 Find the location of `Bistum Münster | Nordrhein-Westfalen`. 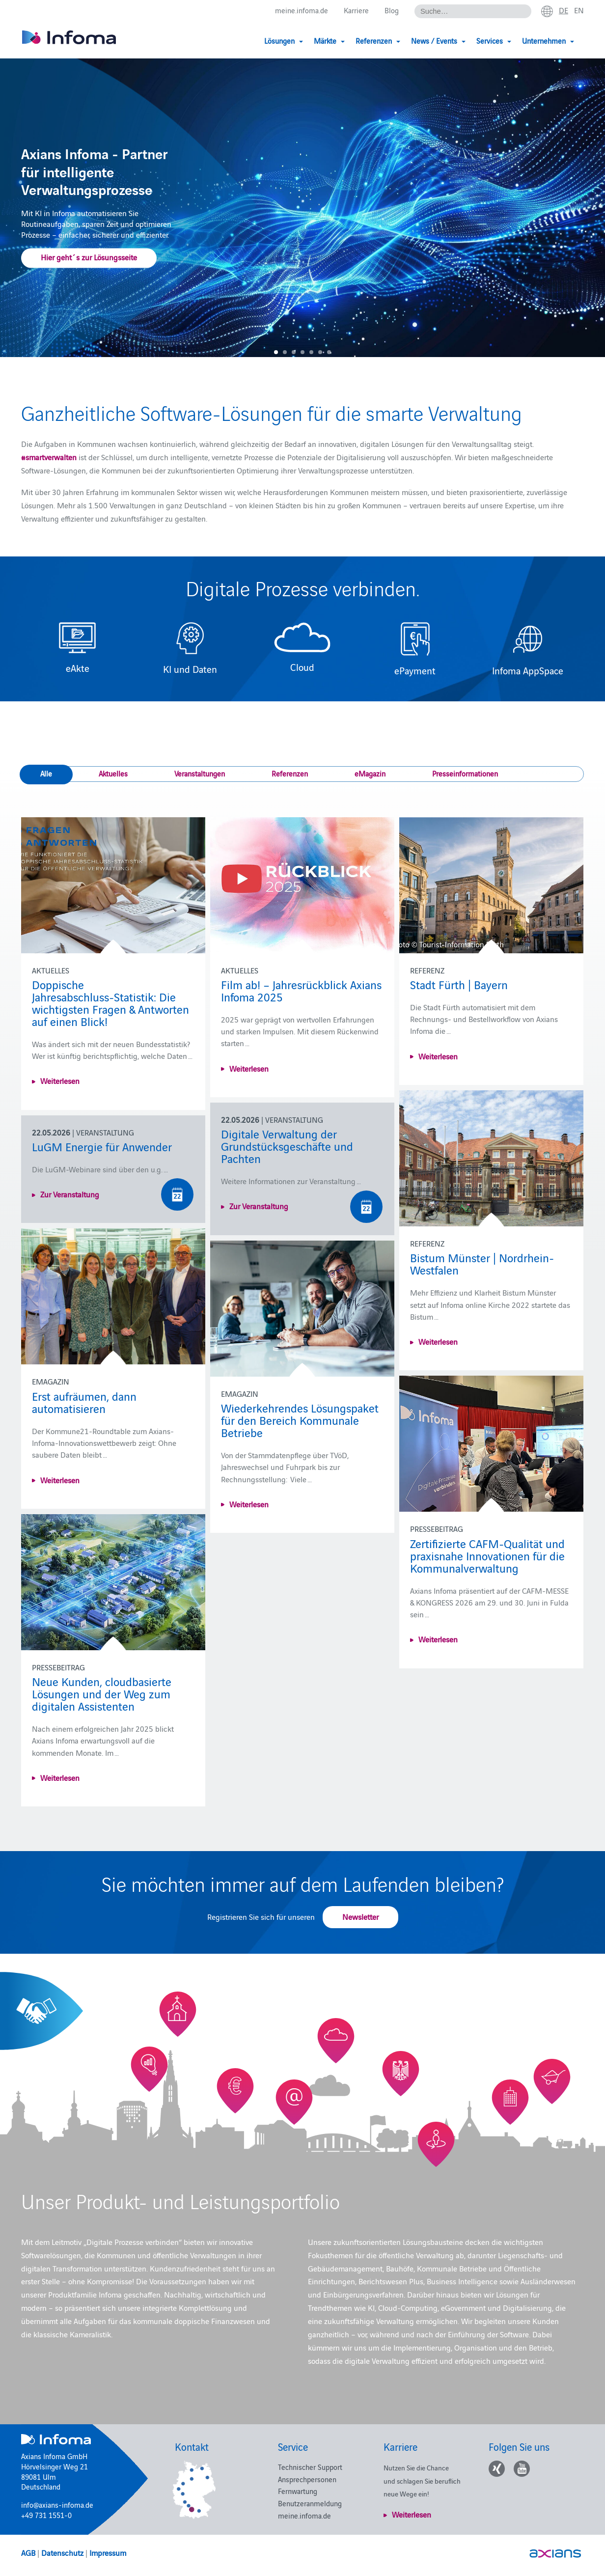

Bistum Münster | Nordrhein-Westfalen is located at coordinates (482, 1263).